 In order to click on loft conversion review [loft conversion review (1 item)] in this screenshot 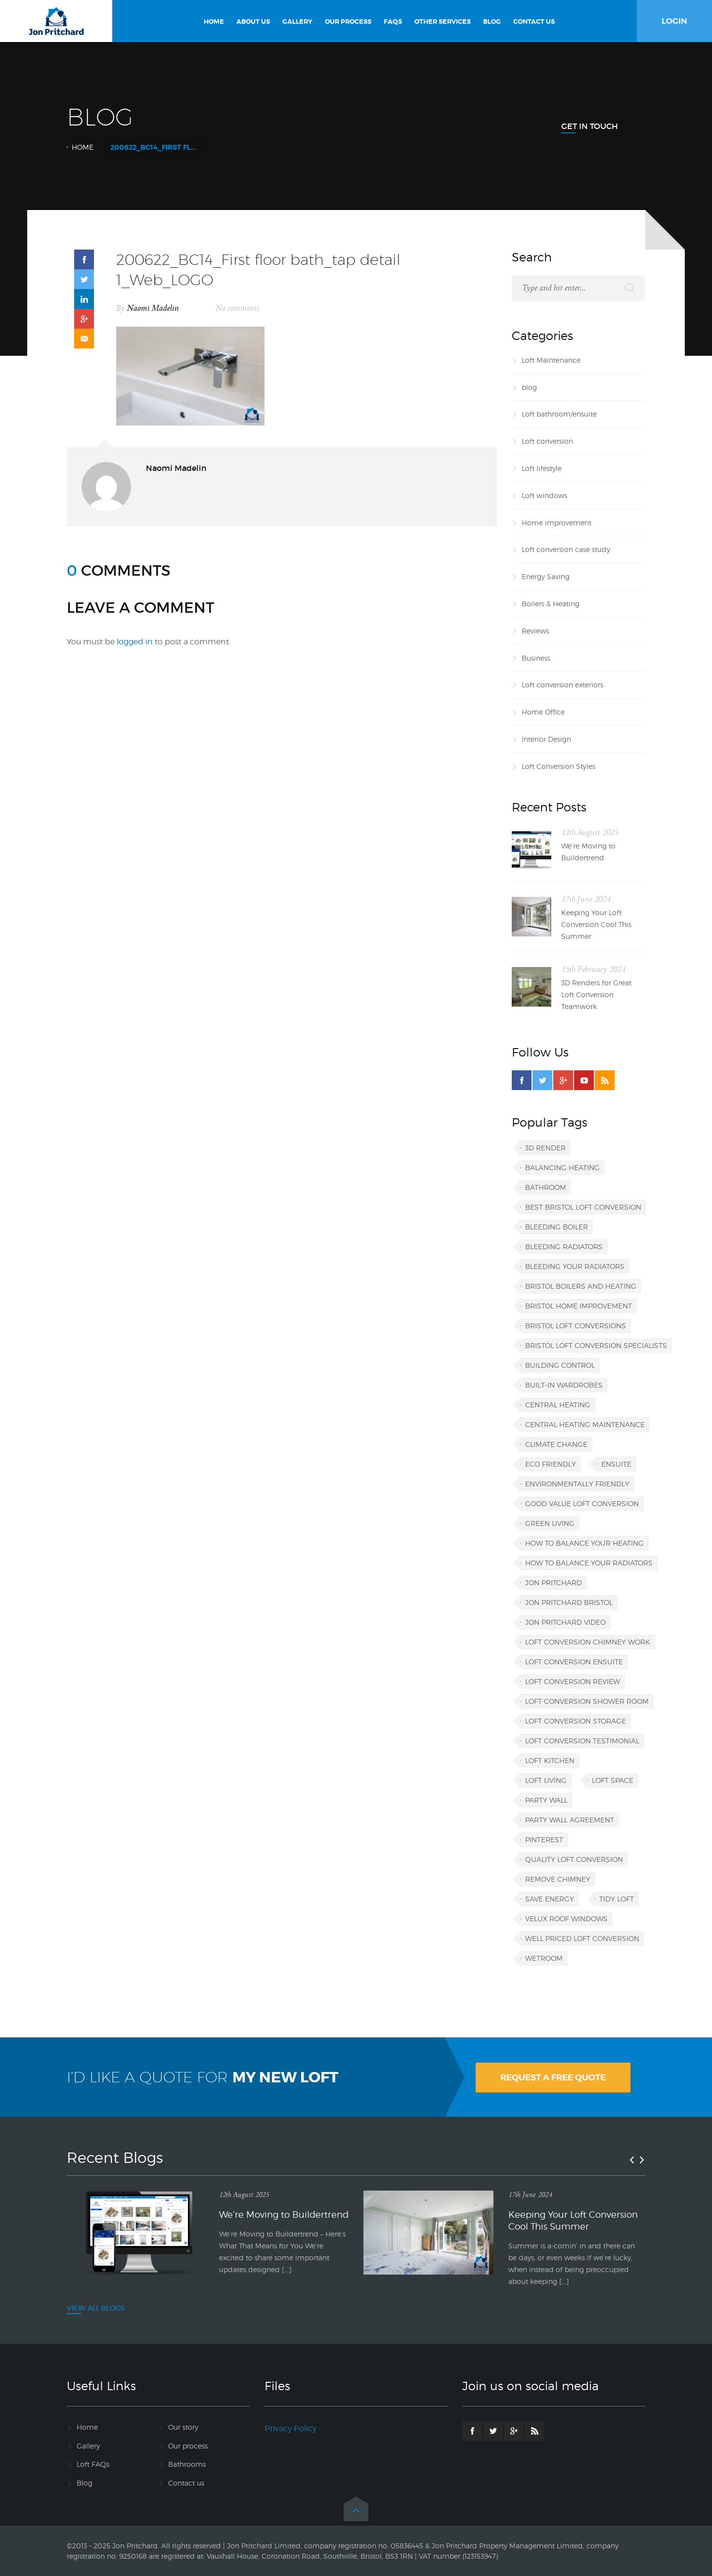, I will do `click(572, 1681)`.